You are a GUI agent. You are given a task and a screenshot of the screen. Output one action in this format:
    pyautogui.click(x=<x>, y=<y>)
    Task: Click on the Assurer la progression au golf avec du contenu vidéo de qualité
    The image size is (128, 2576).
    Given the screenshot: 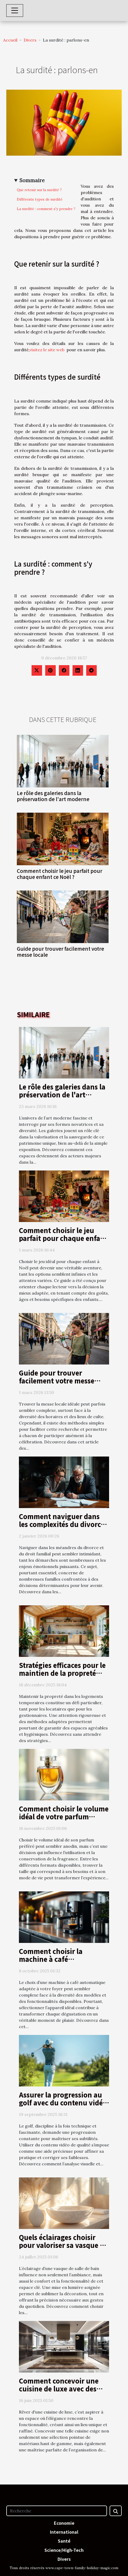 What is the action you would take?
    pyautogui.click(x=63, y=2102)
    